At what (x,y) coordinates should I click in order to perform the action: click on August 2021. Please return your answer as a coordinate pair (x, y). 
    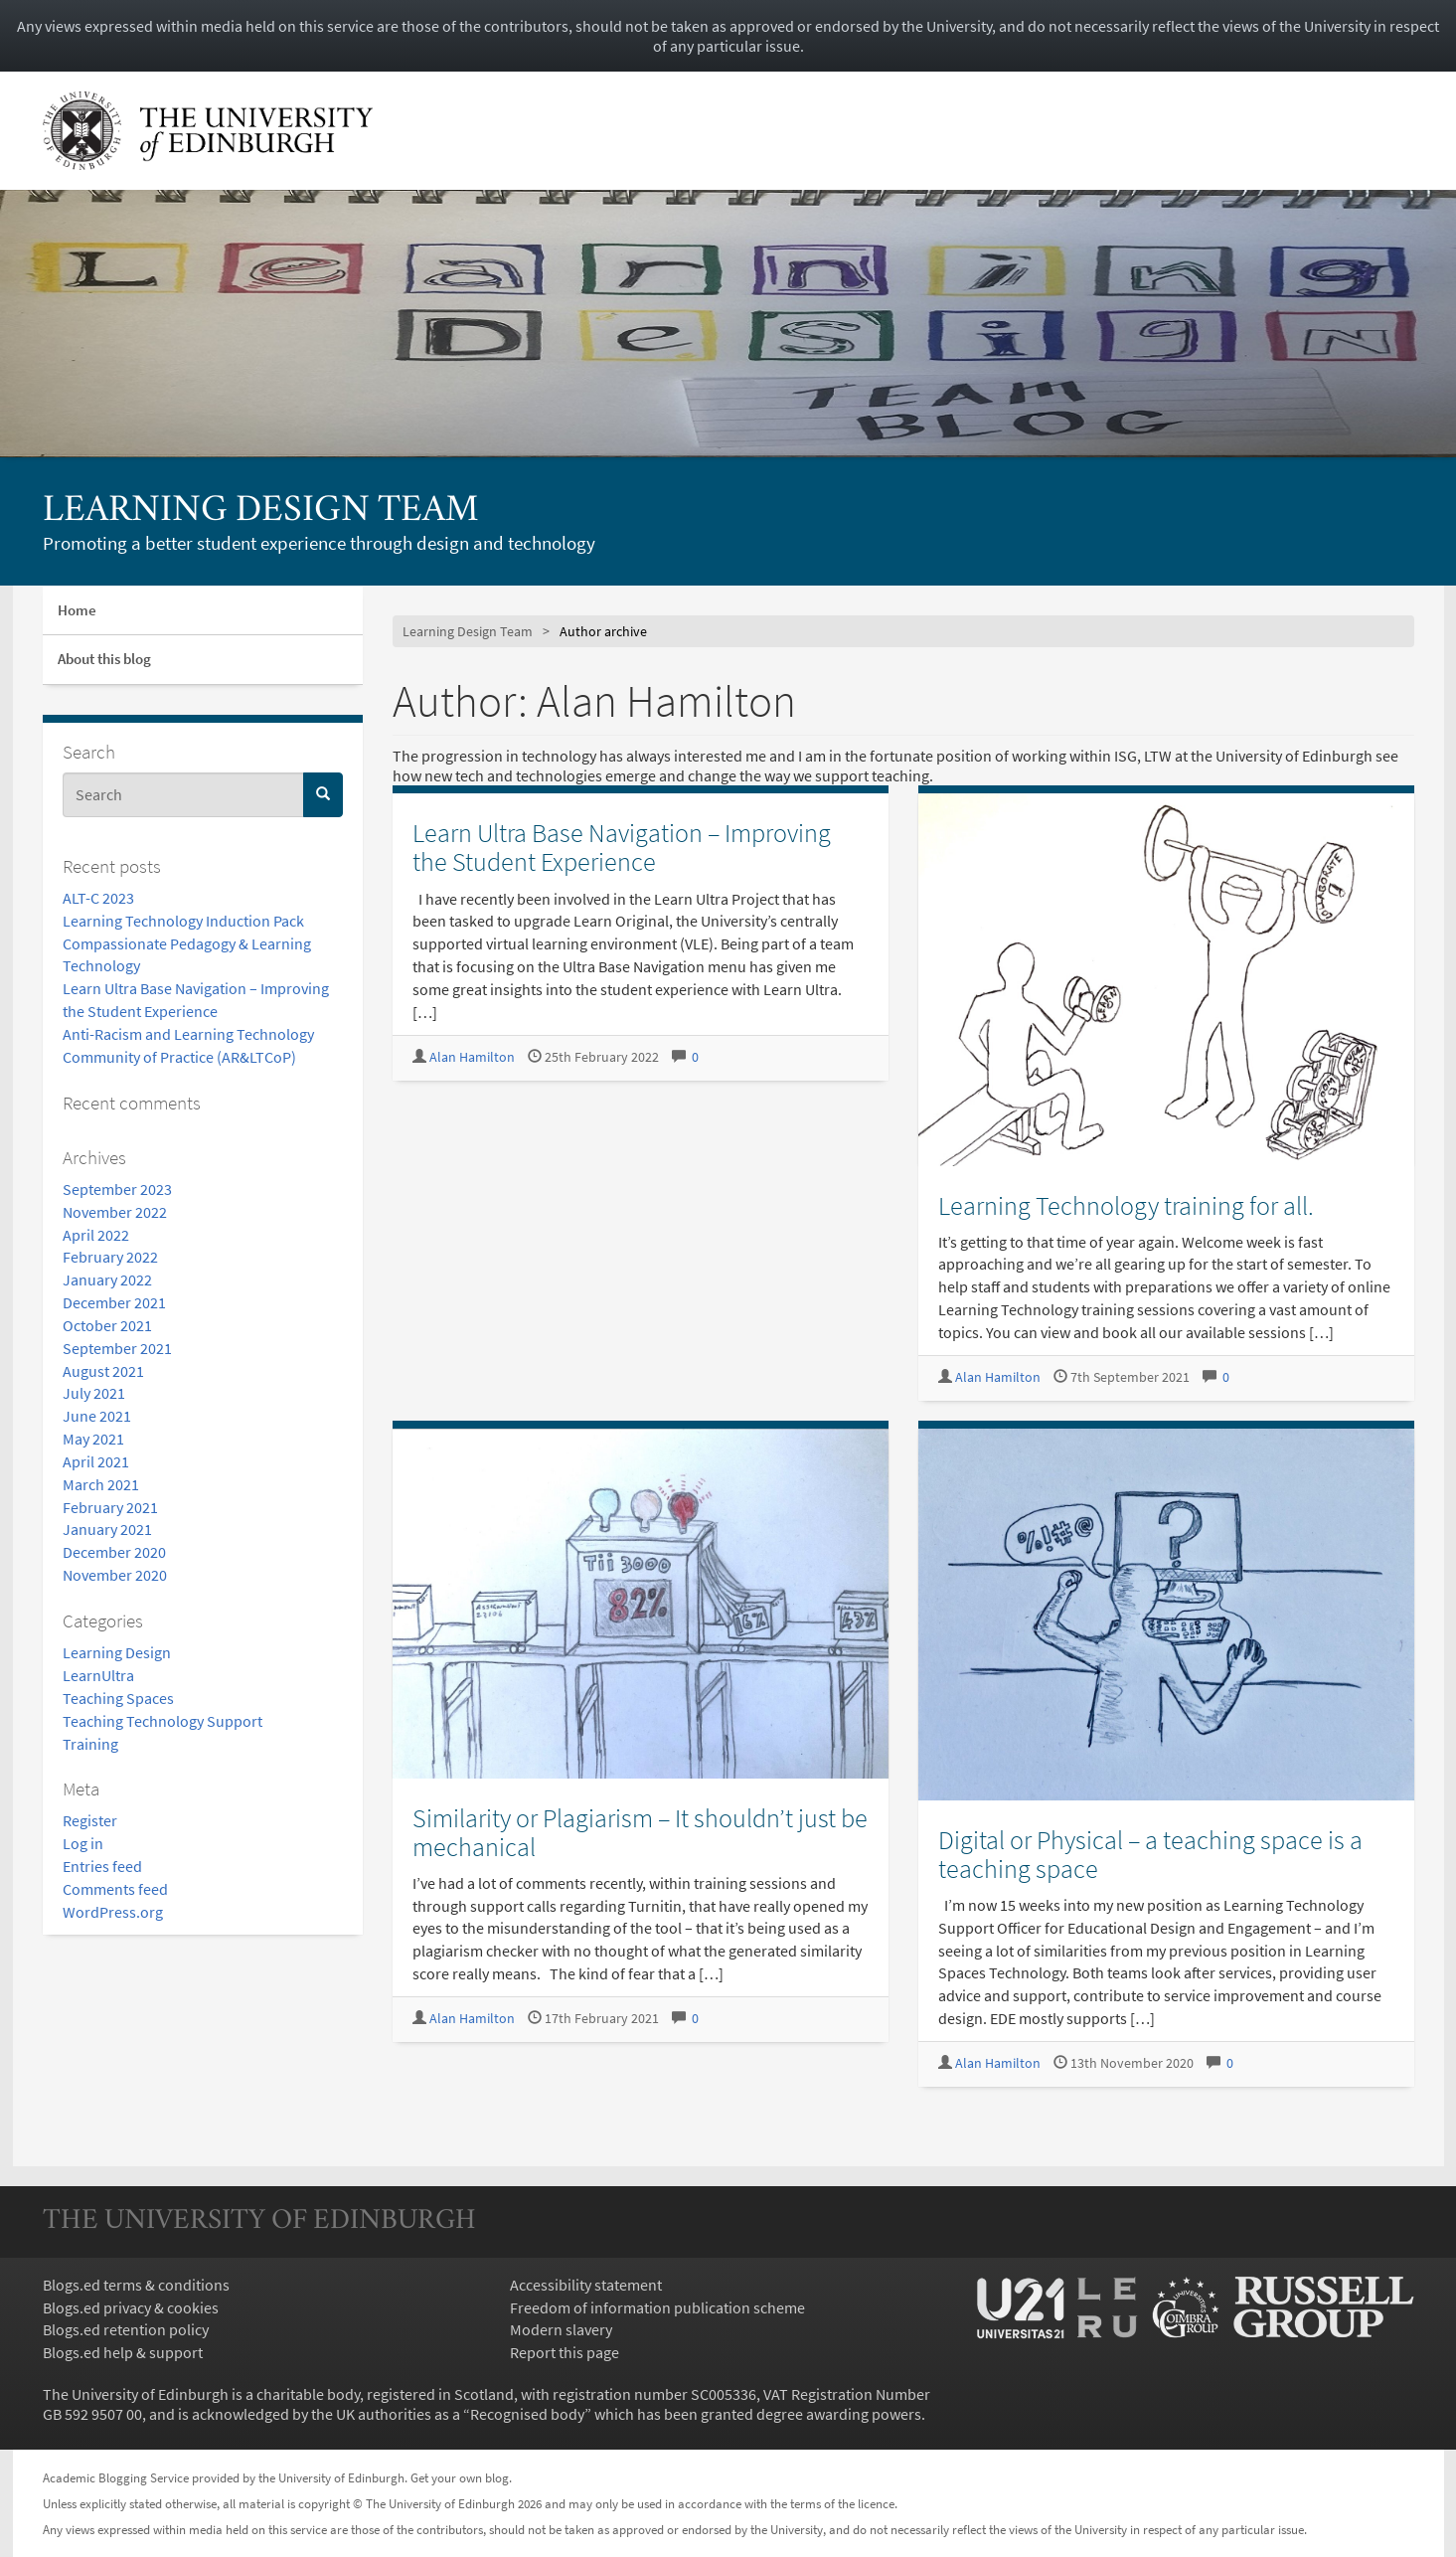
    Looking at the image, I should click on (103, 1371).